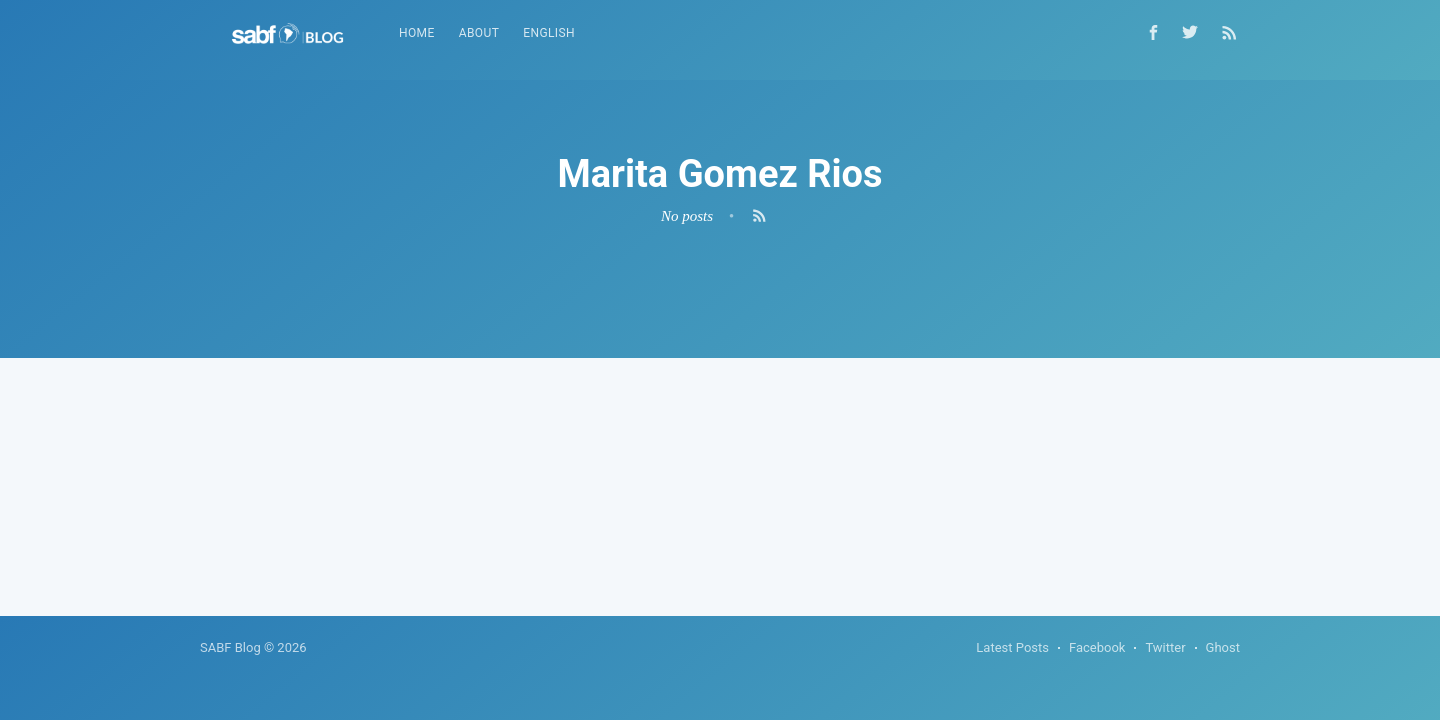 Image resolution: width=1440 pixels, height=720 pixels. I want to click on Ghost, so click(1223, 647).